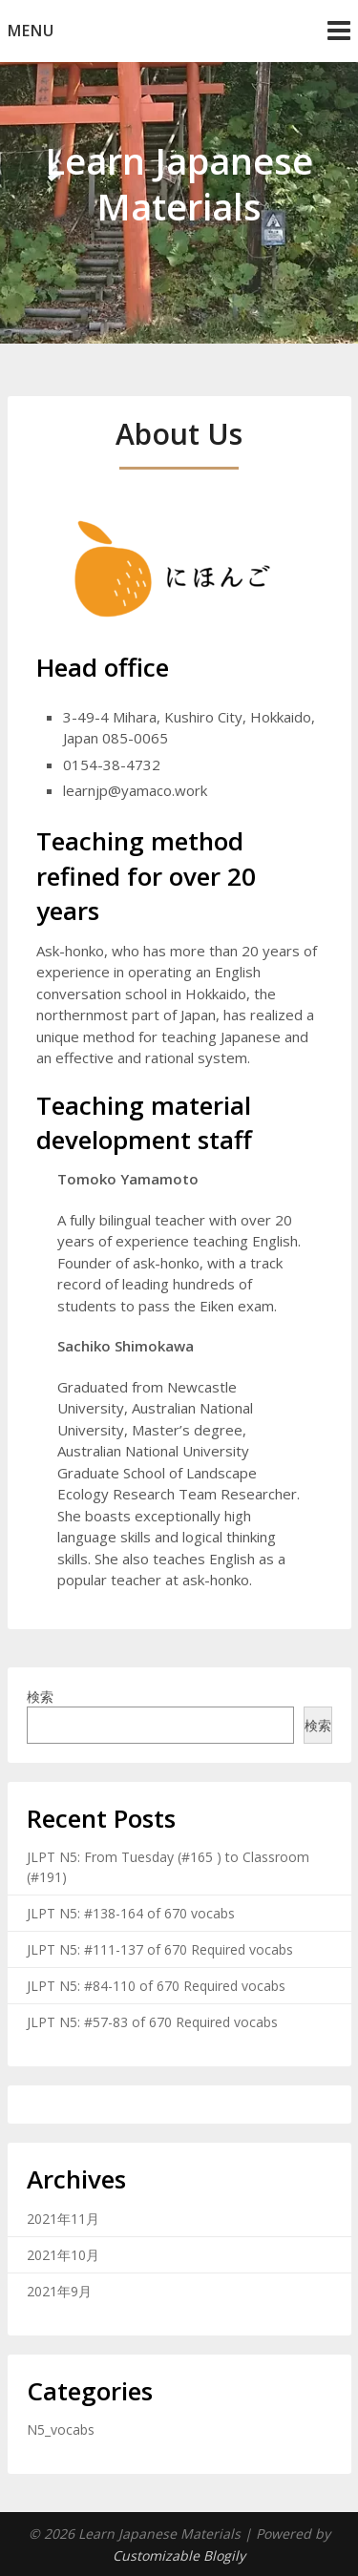 Image resolution: width=358 pixels, height=2576 pixels. I want to click on 検索, so click(40, 1696).